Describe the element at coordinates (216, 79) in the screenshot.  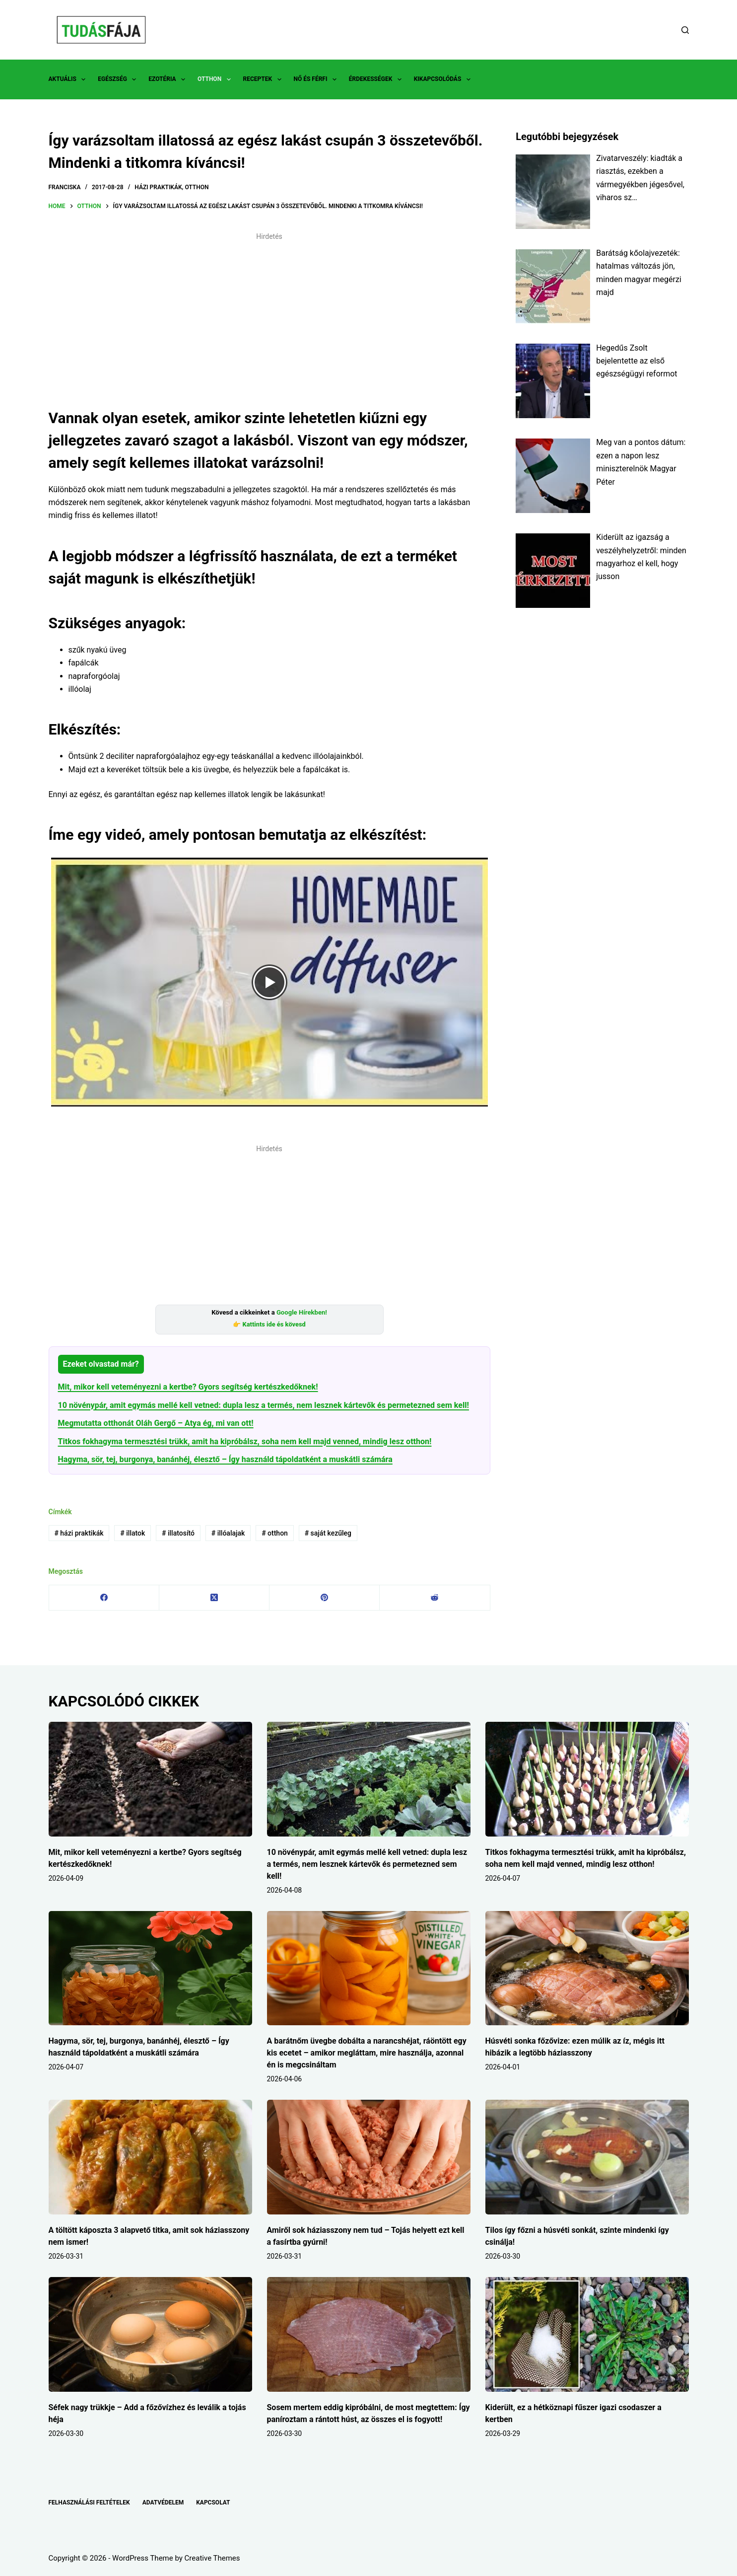
I see `OTTHON` at that location.